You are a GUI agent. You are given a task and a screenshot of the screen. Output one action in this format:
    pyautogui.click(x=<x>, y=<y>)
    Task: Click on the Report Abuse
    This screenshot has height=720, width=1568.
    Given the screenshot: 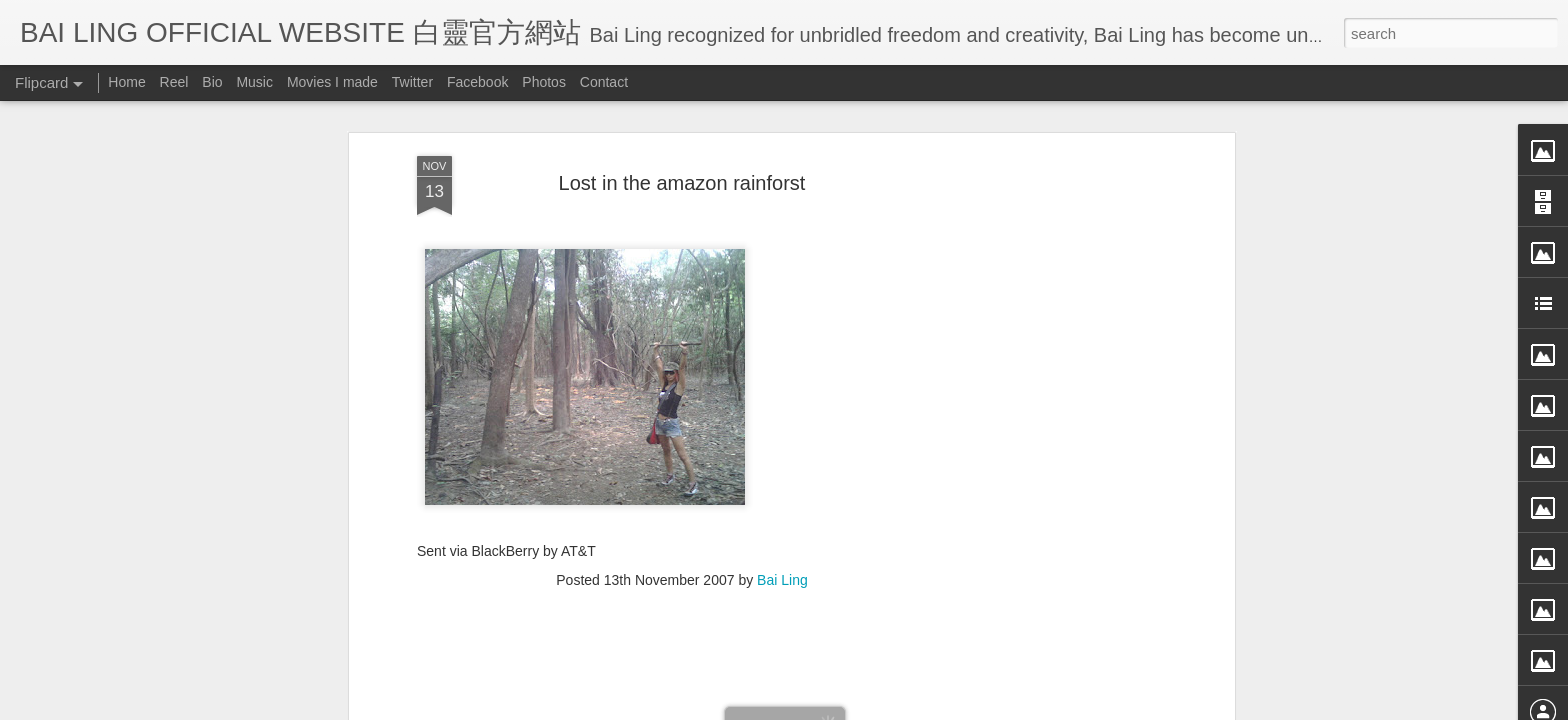 What is the action you would take?
    pyautogui.click(x=966, y=707)
    